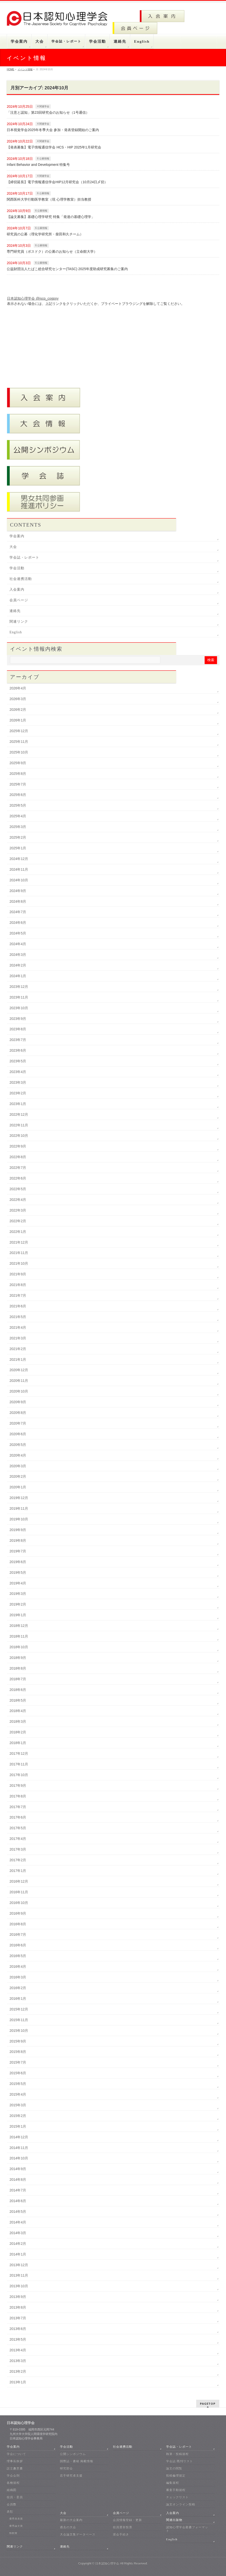  What do you see at coordinates (18, 1136) in the screenshot?
I see `2022年10月` at bounding box center [18, 1136].